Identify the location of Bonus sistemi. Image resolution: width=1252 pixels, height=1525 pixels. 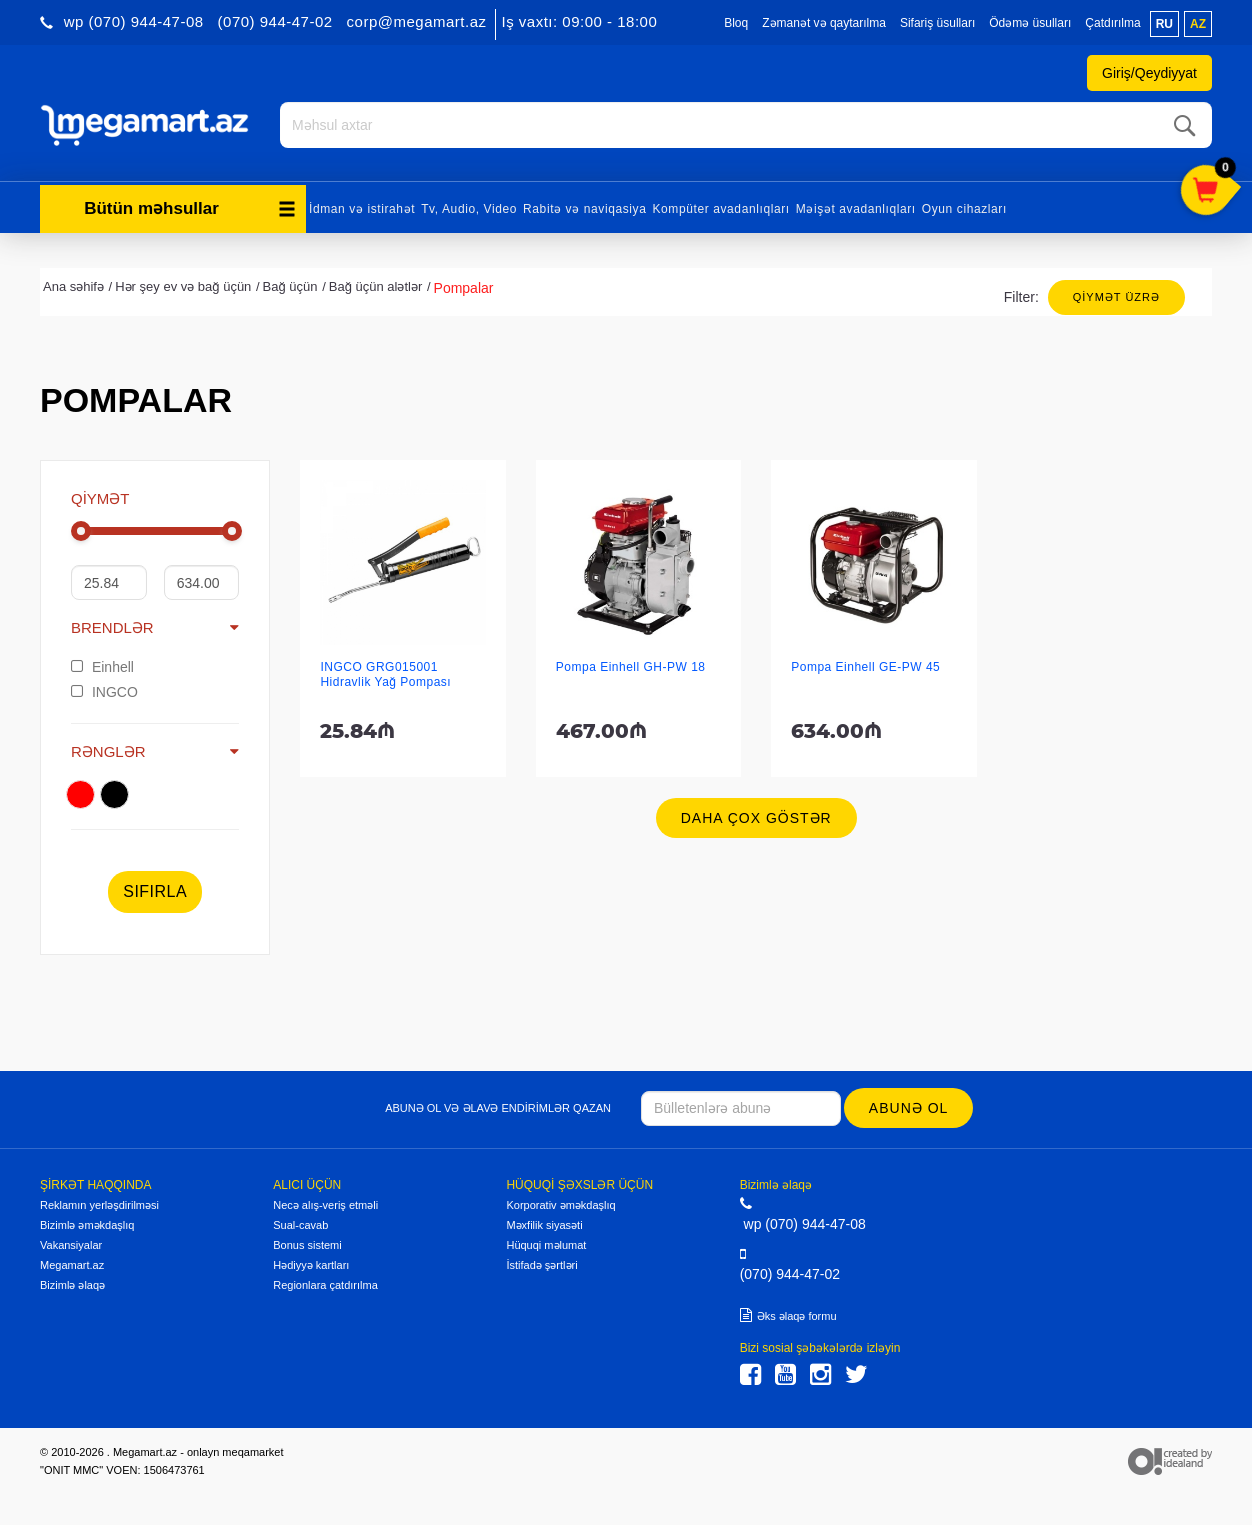
(307, 1245).